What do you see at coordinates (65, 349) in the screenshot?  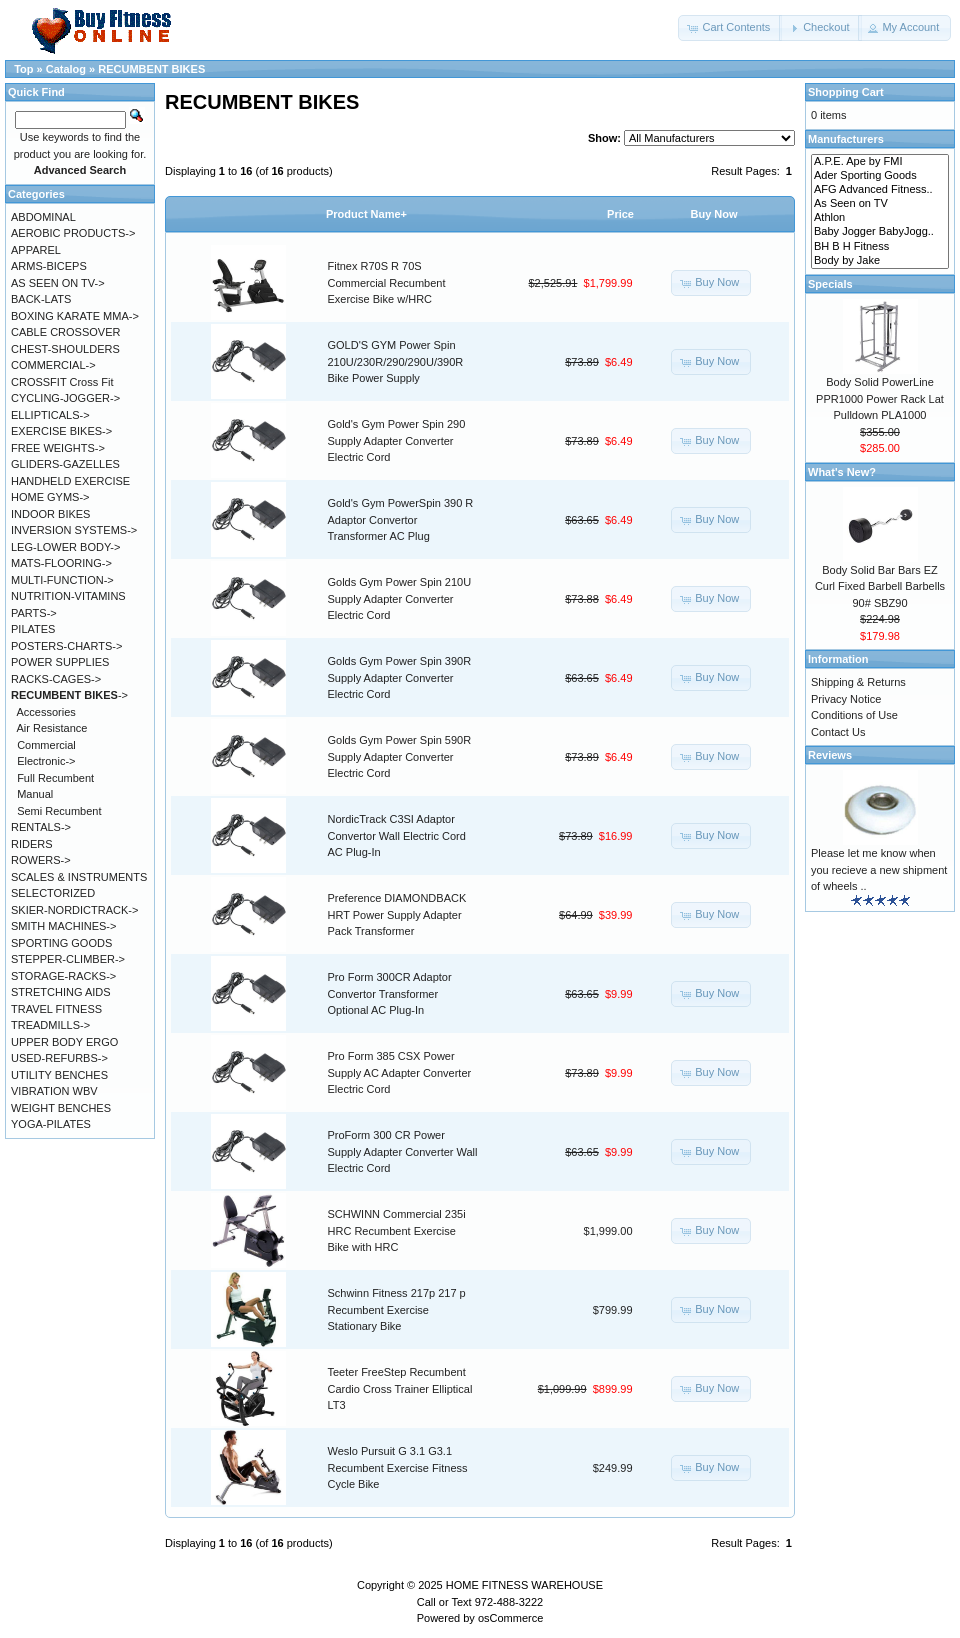 I see `CHEST-SHOULDERS` at bounding box center [65, 349].